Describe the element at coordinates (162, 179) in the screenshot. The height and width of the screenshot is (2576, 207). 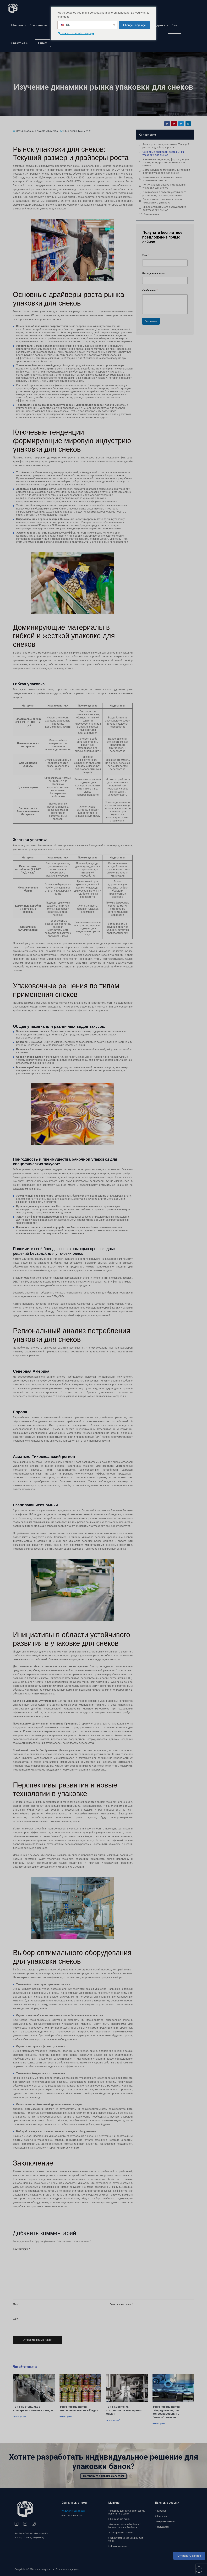
I see `Упаковочные решения по типам применения снеков` at that location.